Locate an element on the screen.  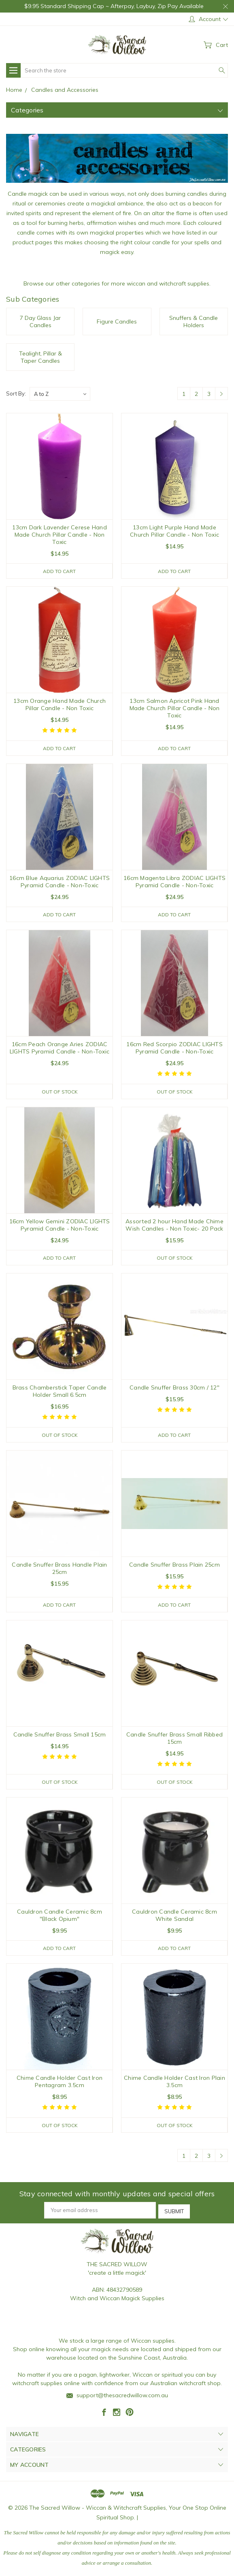
16cm Yellow Gemini ZODIAC LIGHTS Pyramid Candle - Non-Toxic is located at coordinates (59, 1226).